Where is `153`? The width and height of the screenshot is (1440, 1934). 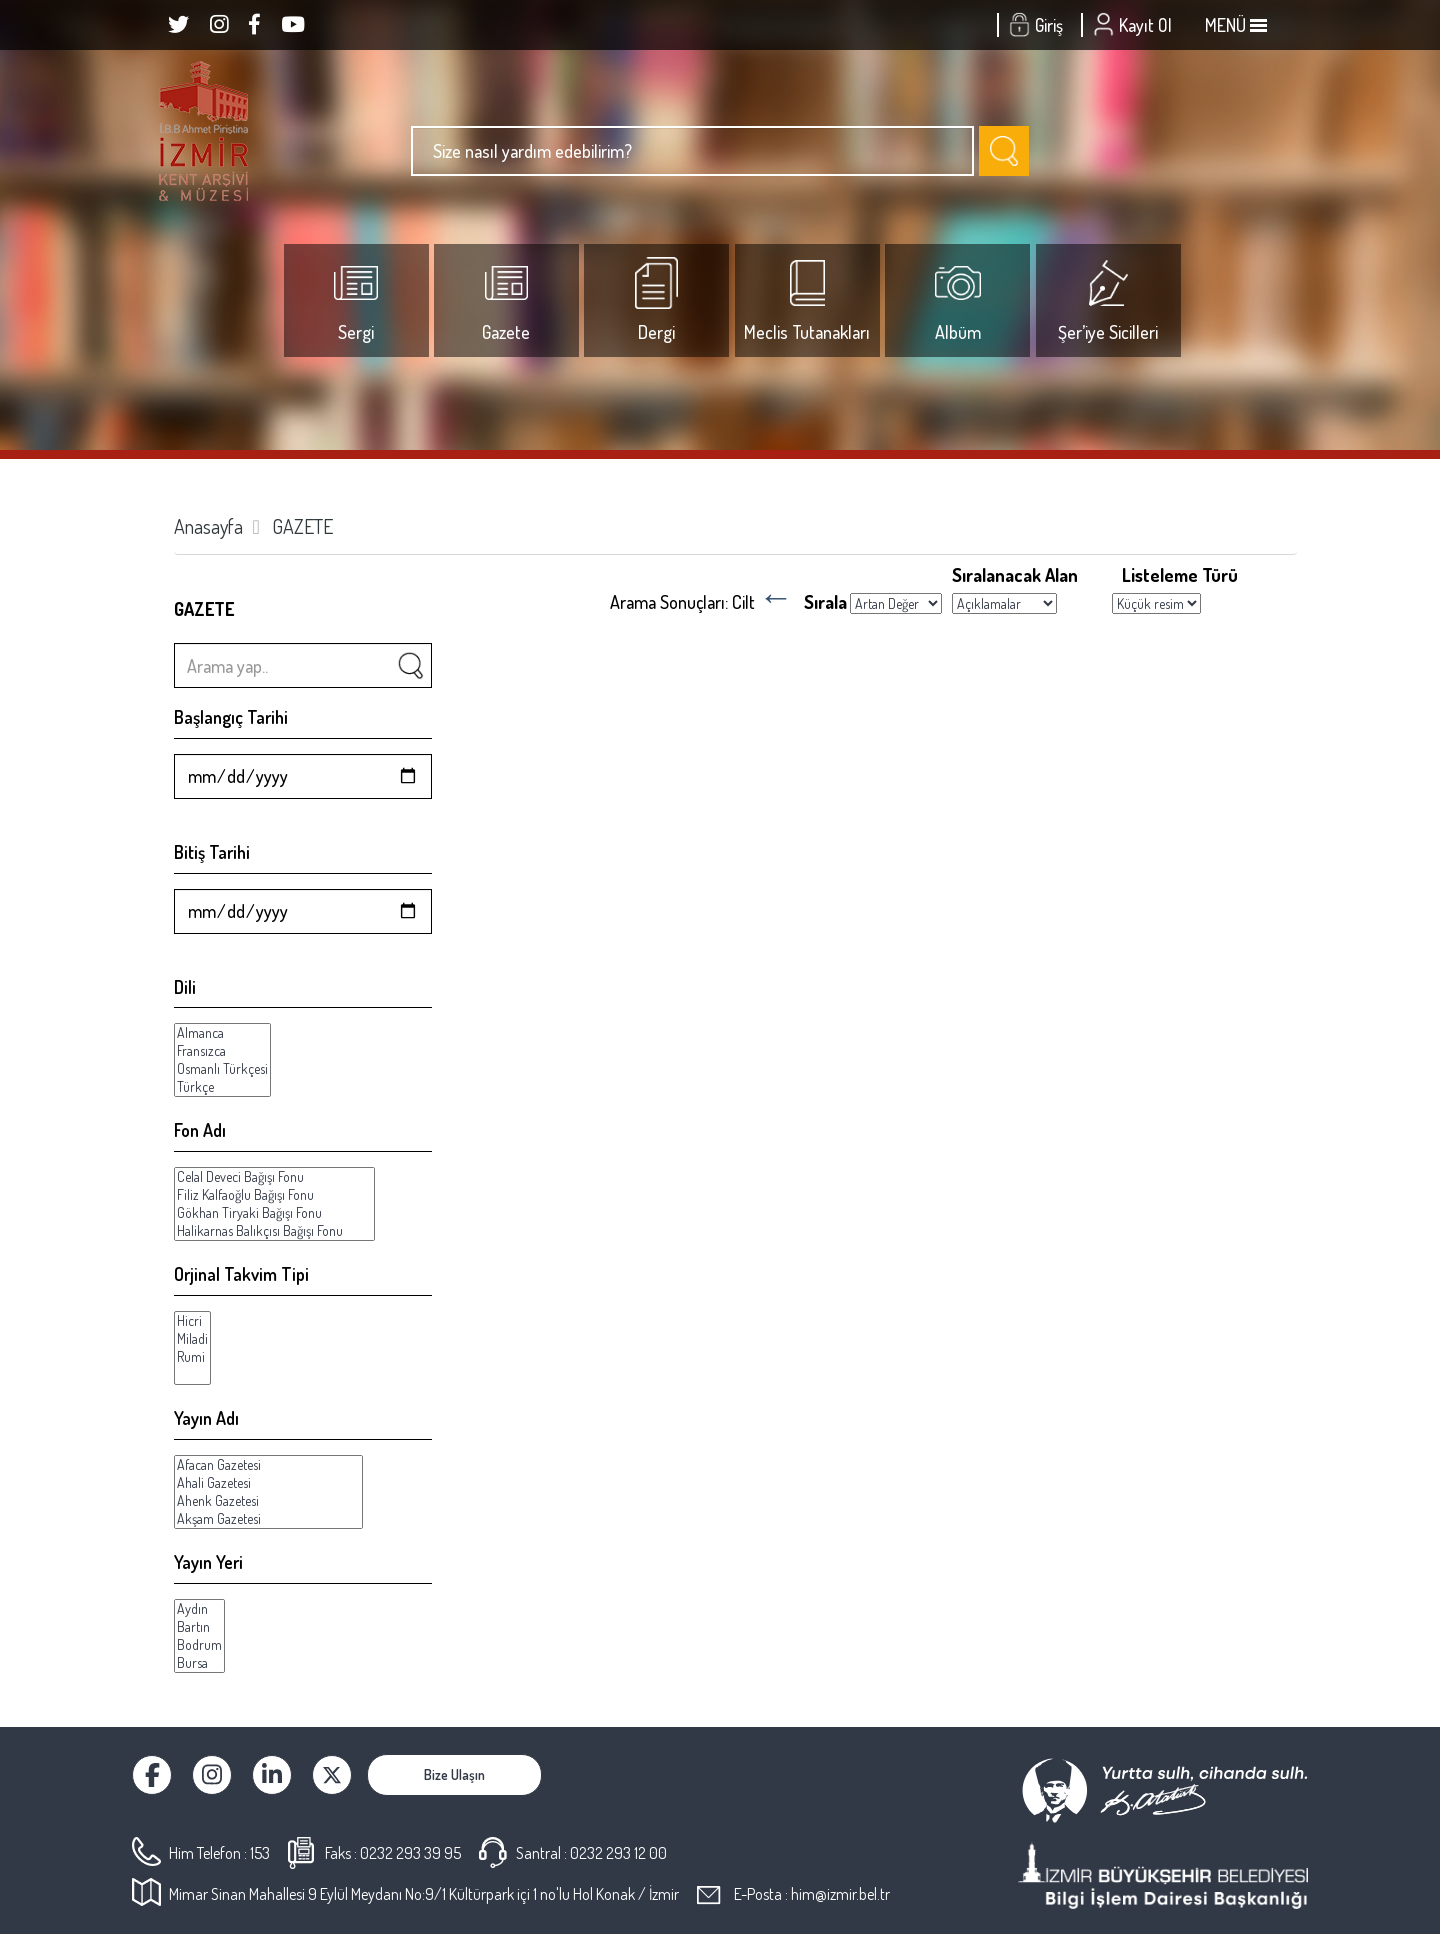 153 is located at coordinates (260, 1853).